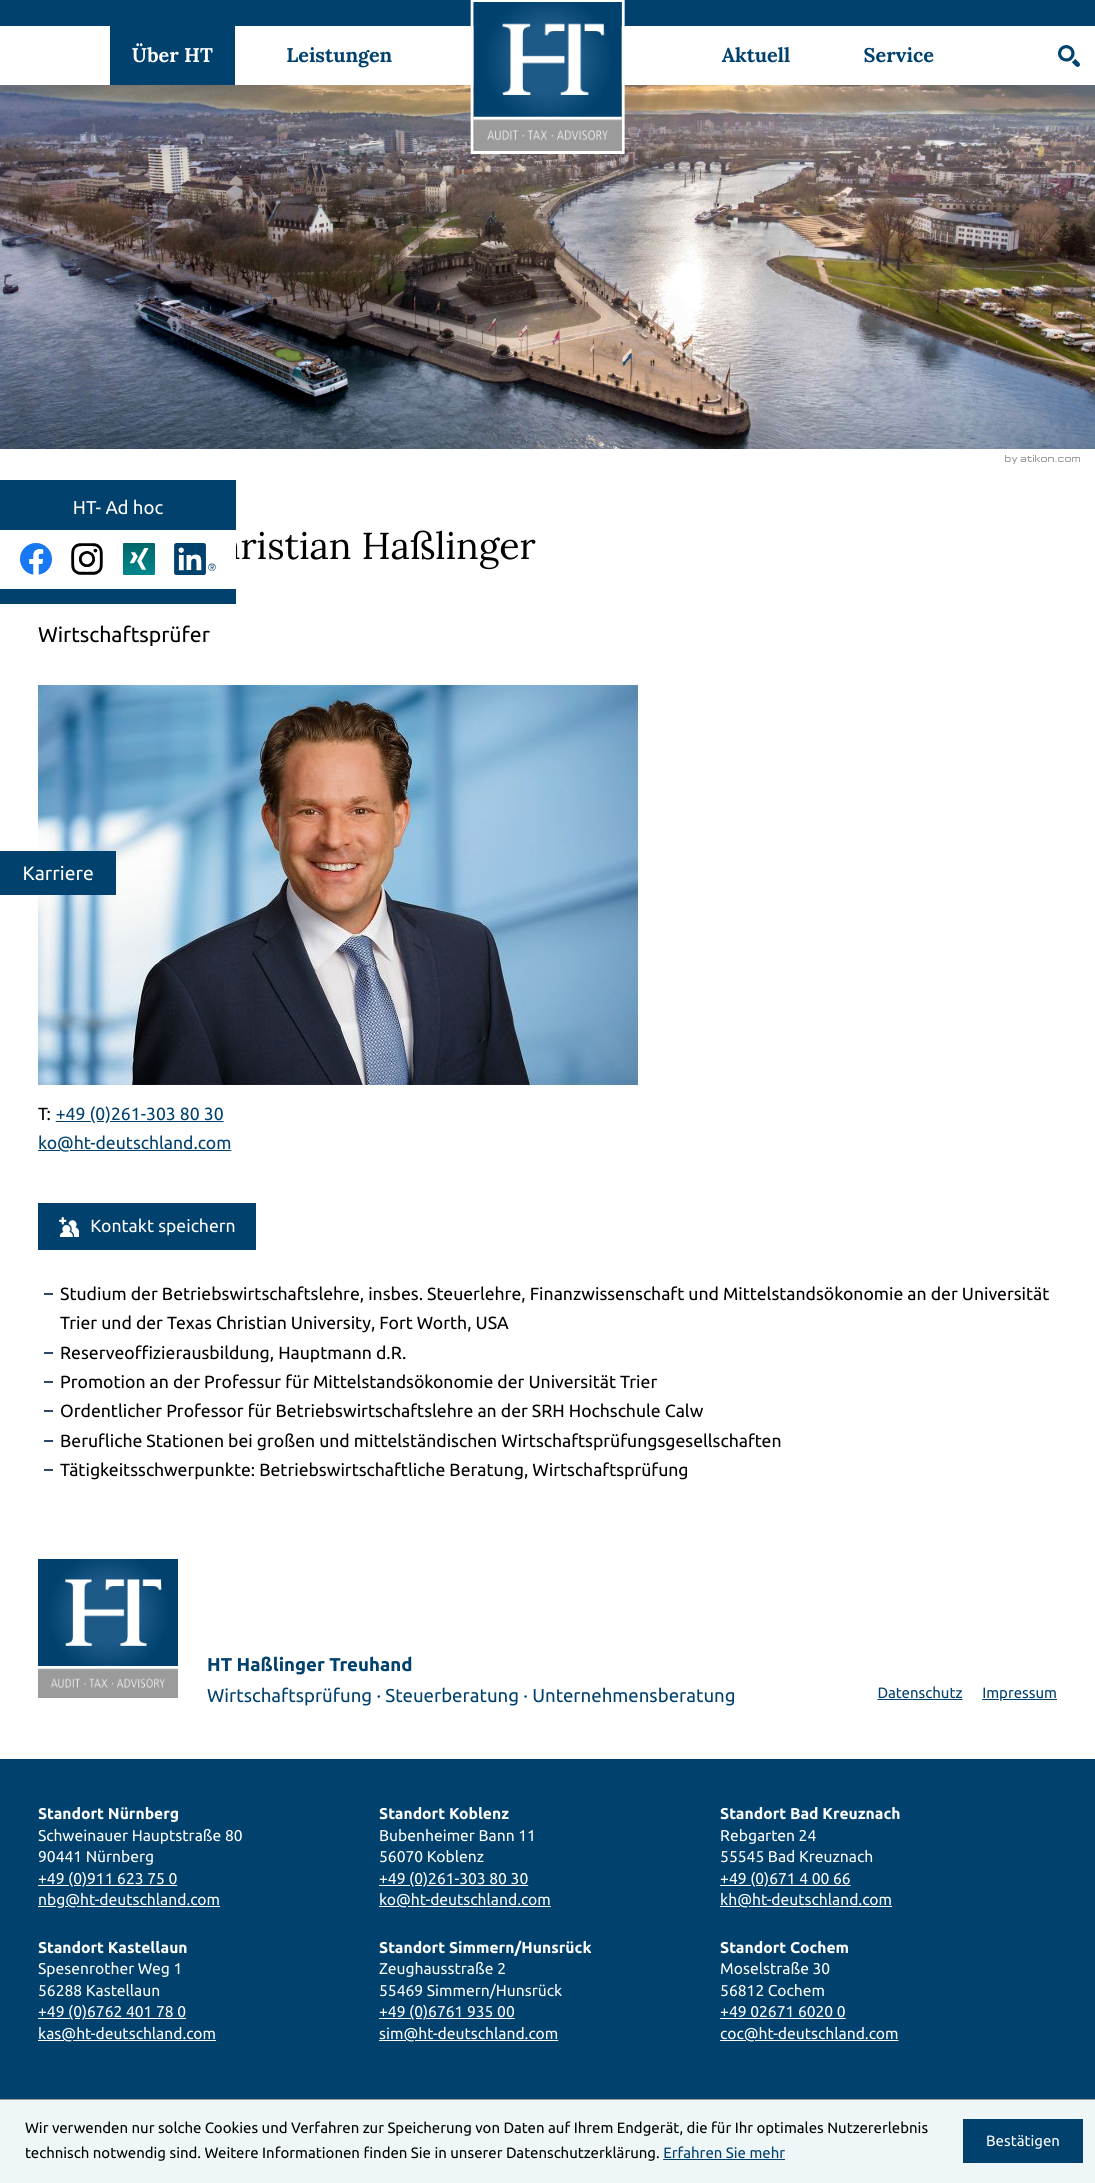 This screenshot has height=2183, width=1095. Describe the element at coordinates (919, 1692) in the screenshot. I see `Datenschutz` at that location.